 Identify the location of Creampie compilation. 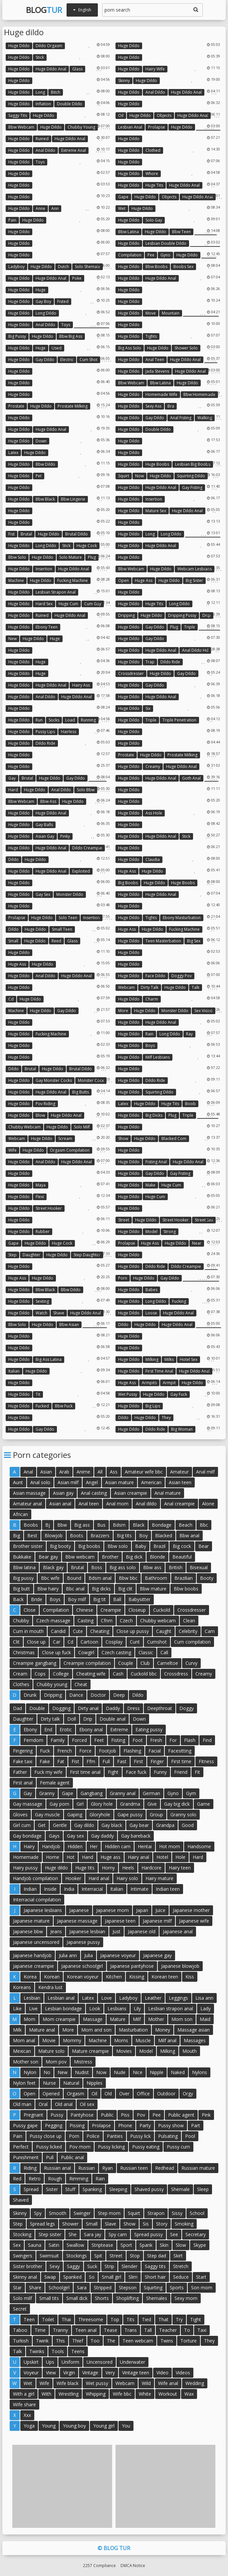
(87, 1663).